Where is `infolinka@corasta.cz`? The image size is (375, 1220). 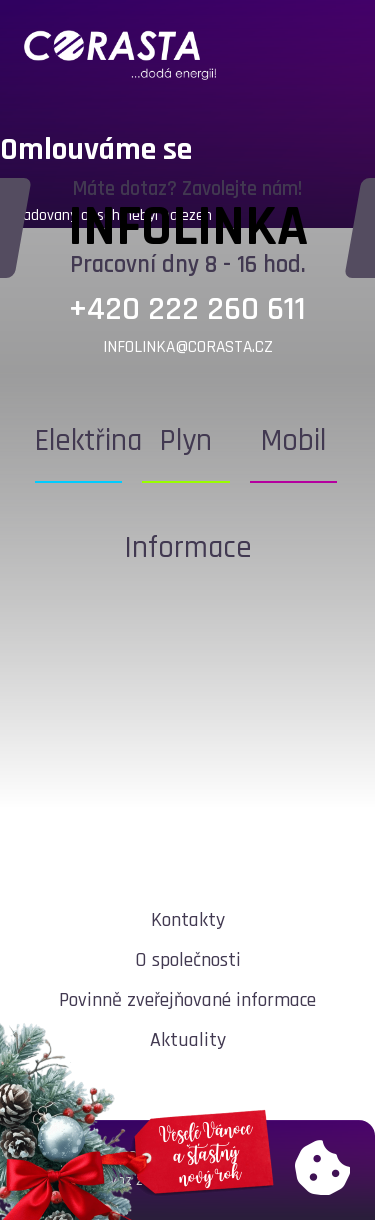
infolinka@corasta.cz is located at coordinates (188, 347).